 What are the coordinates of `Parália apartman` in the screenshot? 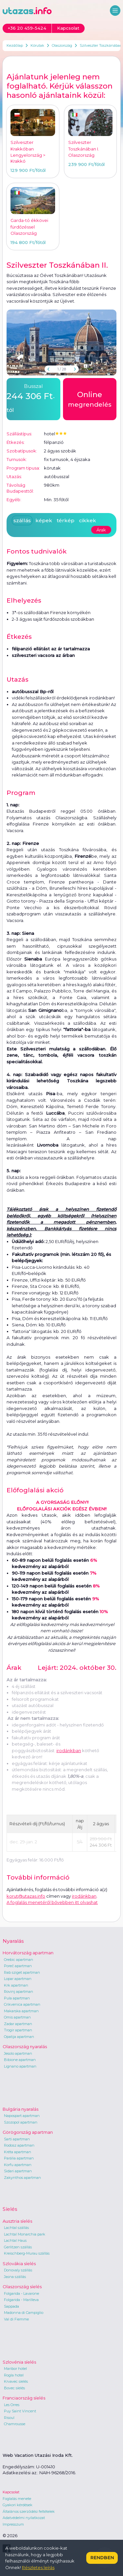 It's located at (19, 2158).